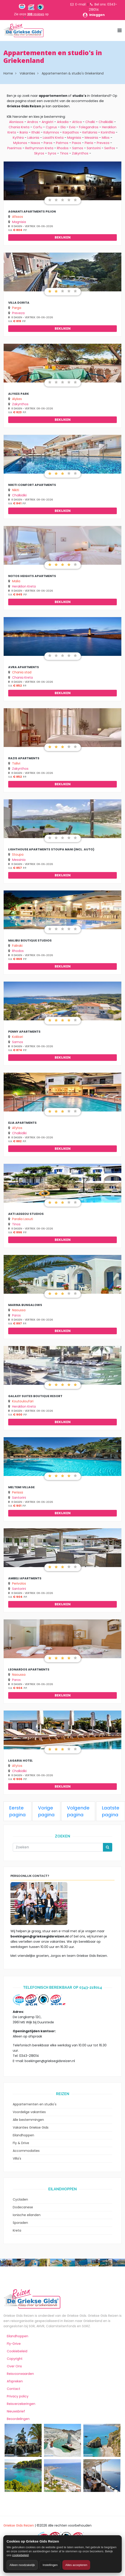 This screenshot has height=2576, width=125. I want to click on Over Ons, so click(14, 2366).